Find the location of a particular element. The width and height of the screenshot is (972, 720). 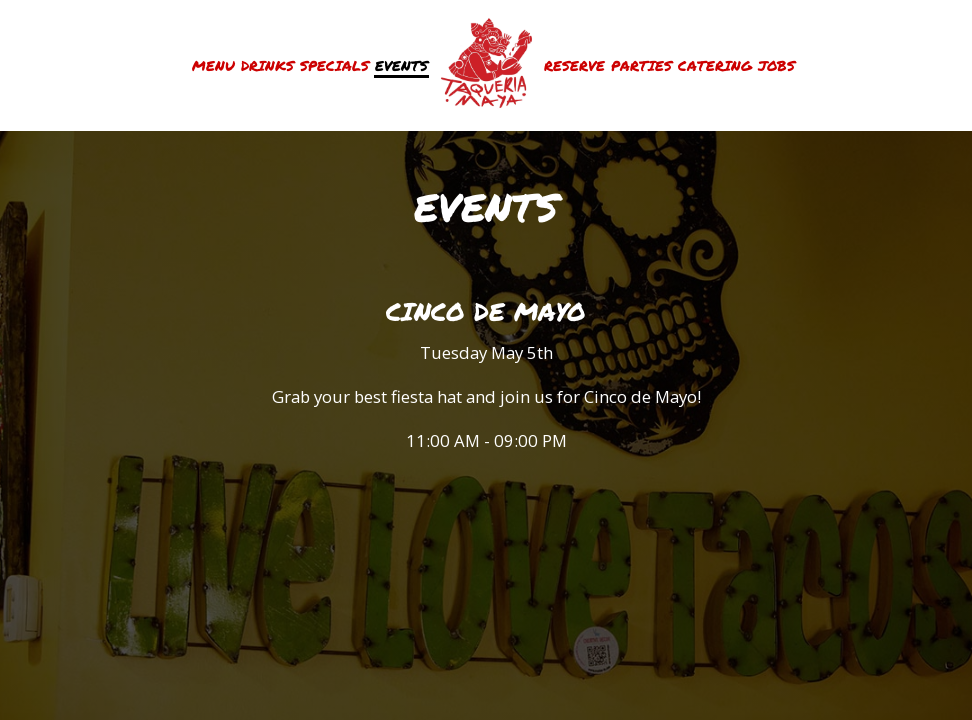

Events is located at coordinates (401, 65).